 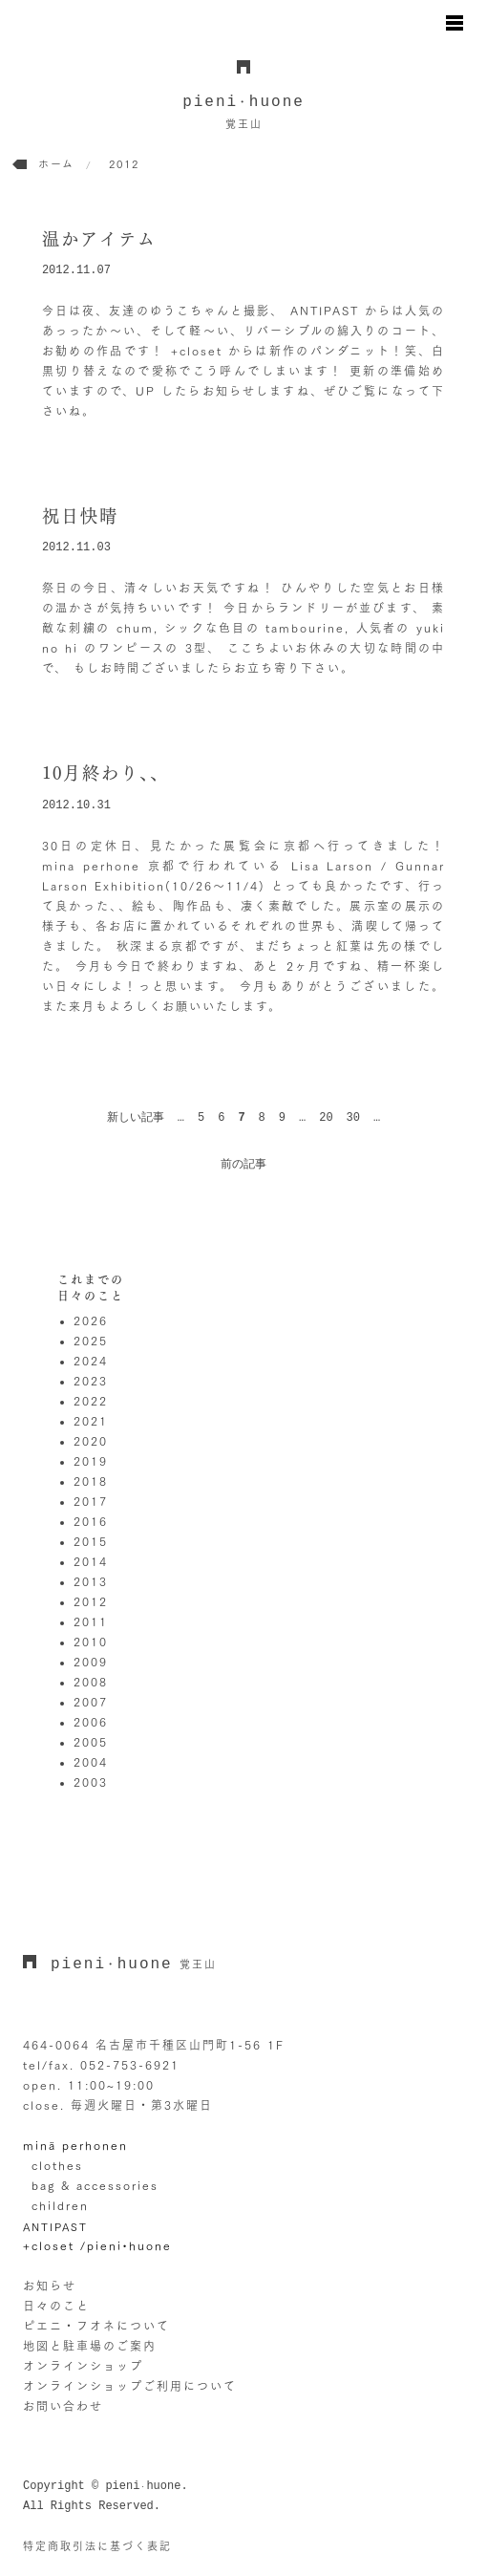 What do you see at coordinates (63, 2406) in the screenshot?
I see `お問い合わせ` at bounding box center [63, 2406].